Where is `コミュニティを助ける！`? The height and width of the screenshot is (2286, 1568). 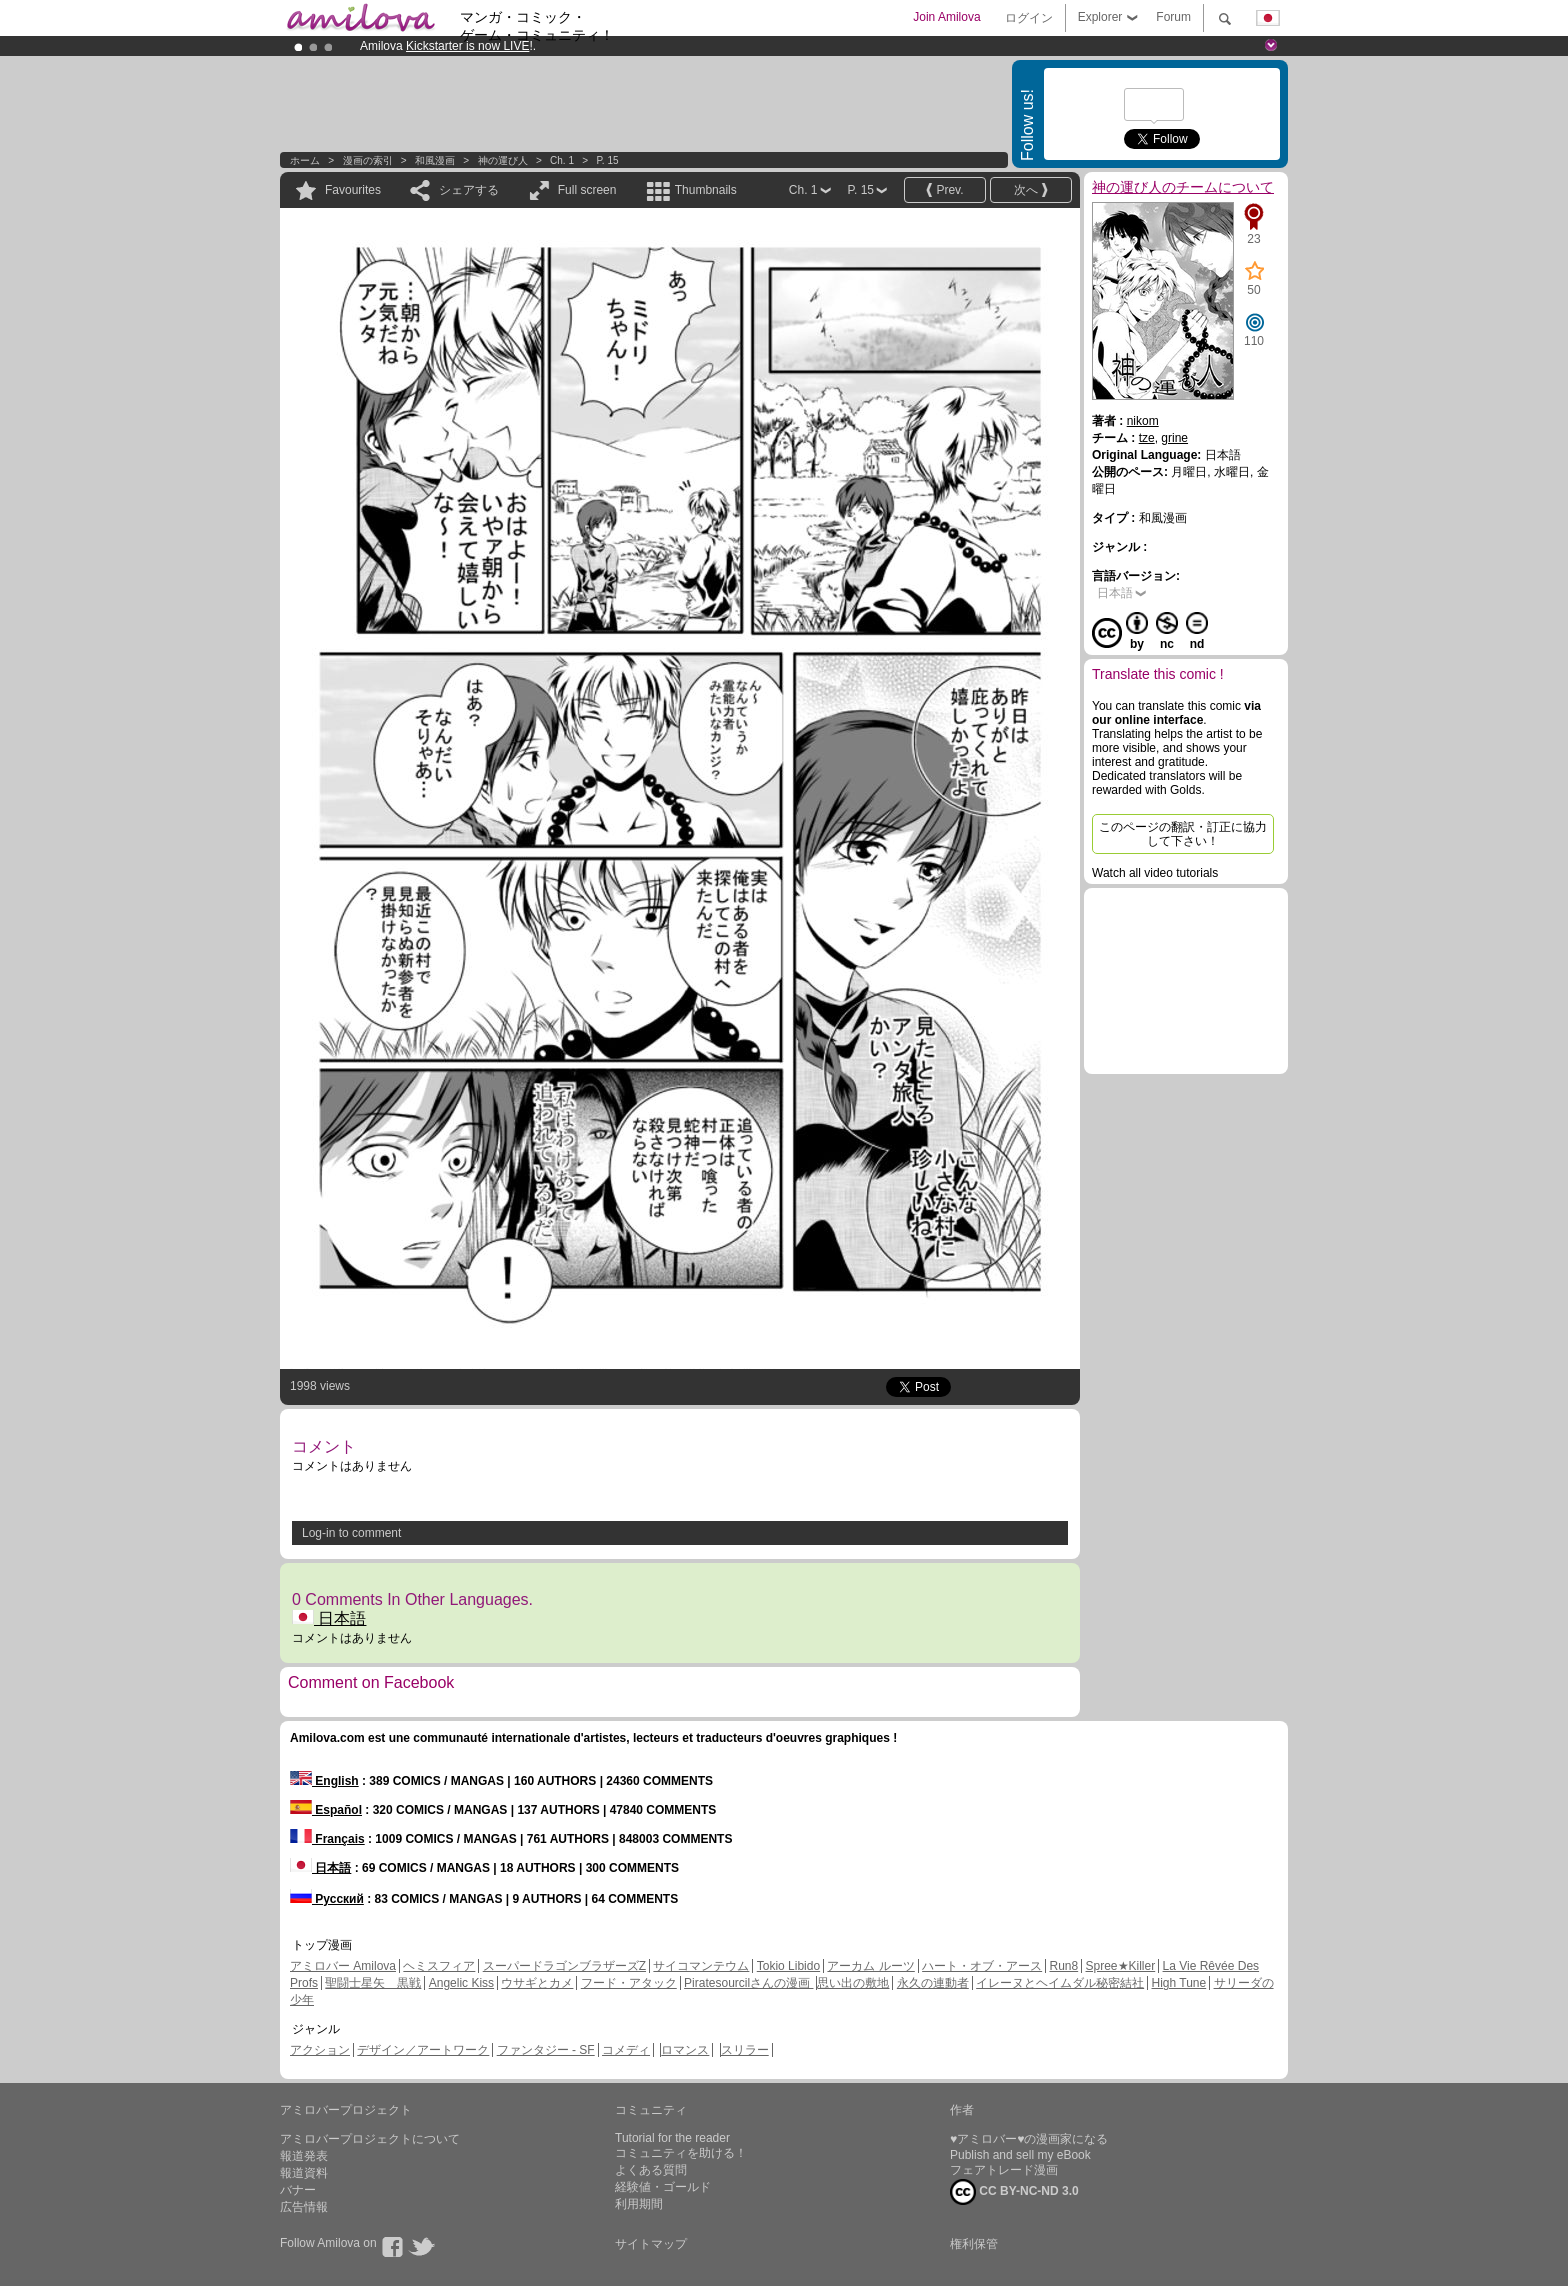 コミュニティを助ける！ is located at coordinates (681, 2153).